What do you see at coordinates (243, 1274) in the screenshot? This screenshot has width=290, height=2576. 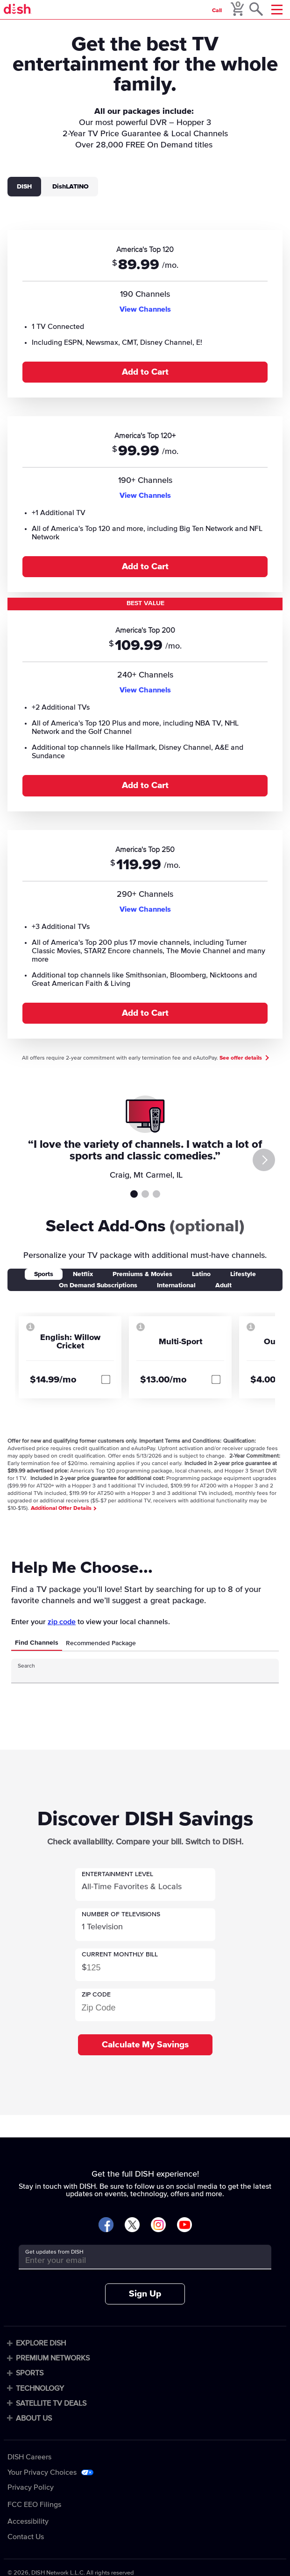 I see `Lifestyle [tab]` at bounding box center [243, 1274].